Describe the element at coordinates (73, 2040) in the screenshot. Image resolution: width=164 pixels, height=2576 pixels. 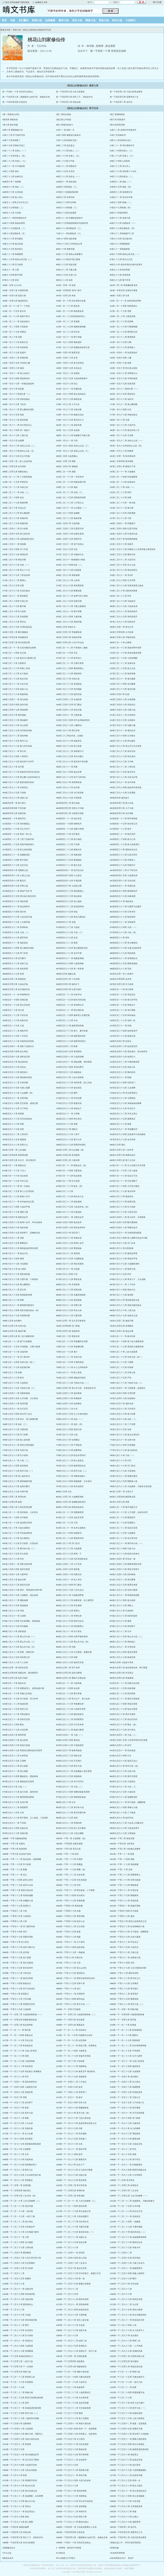
I see `第一千一百一十八章 仙灵茶树` at that location.